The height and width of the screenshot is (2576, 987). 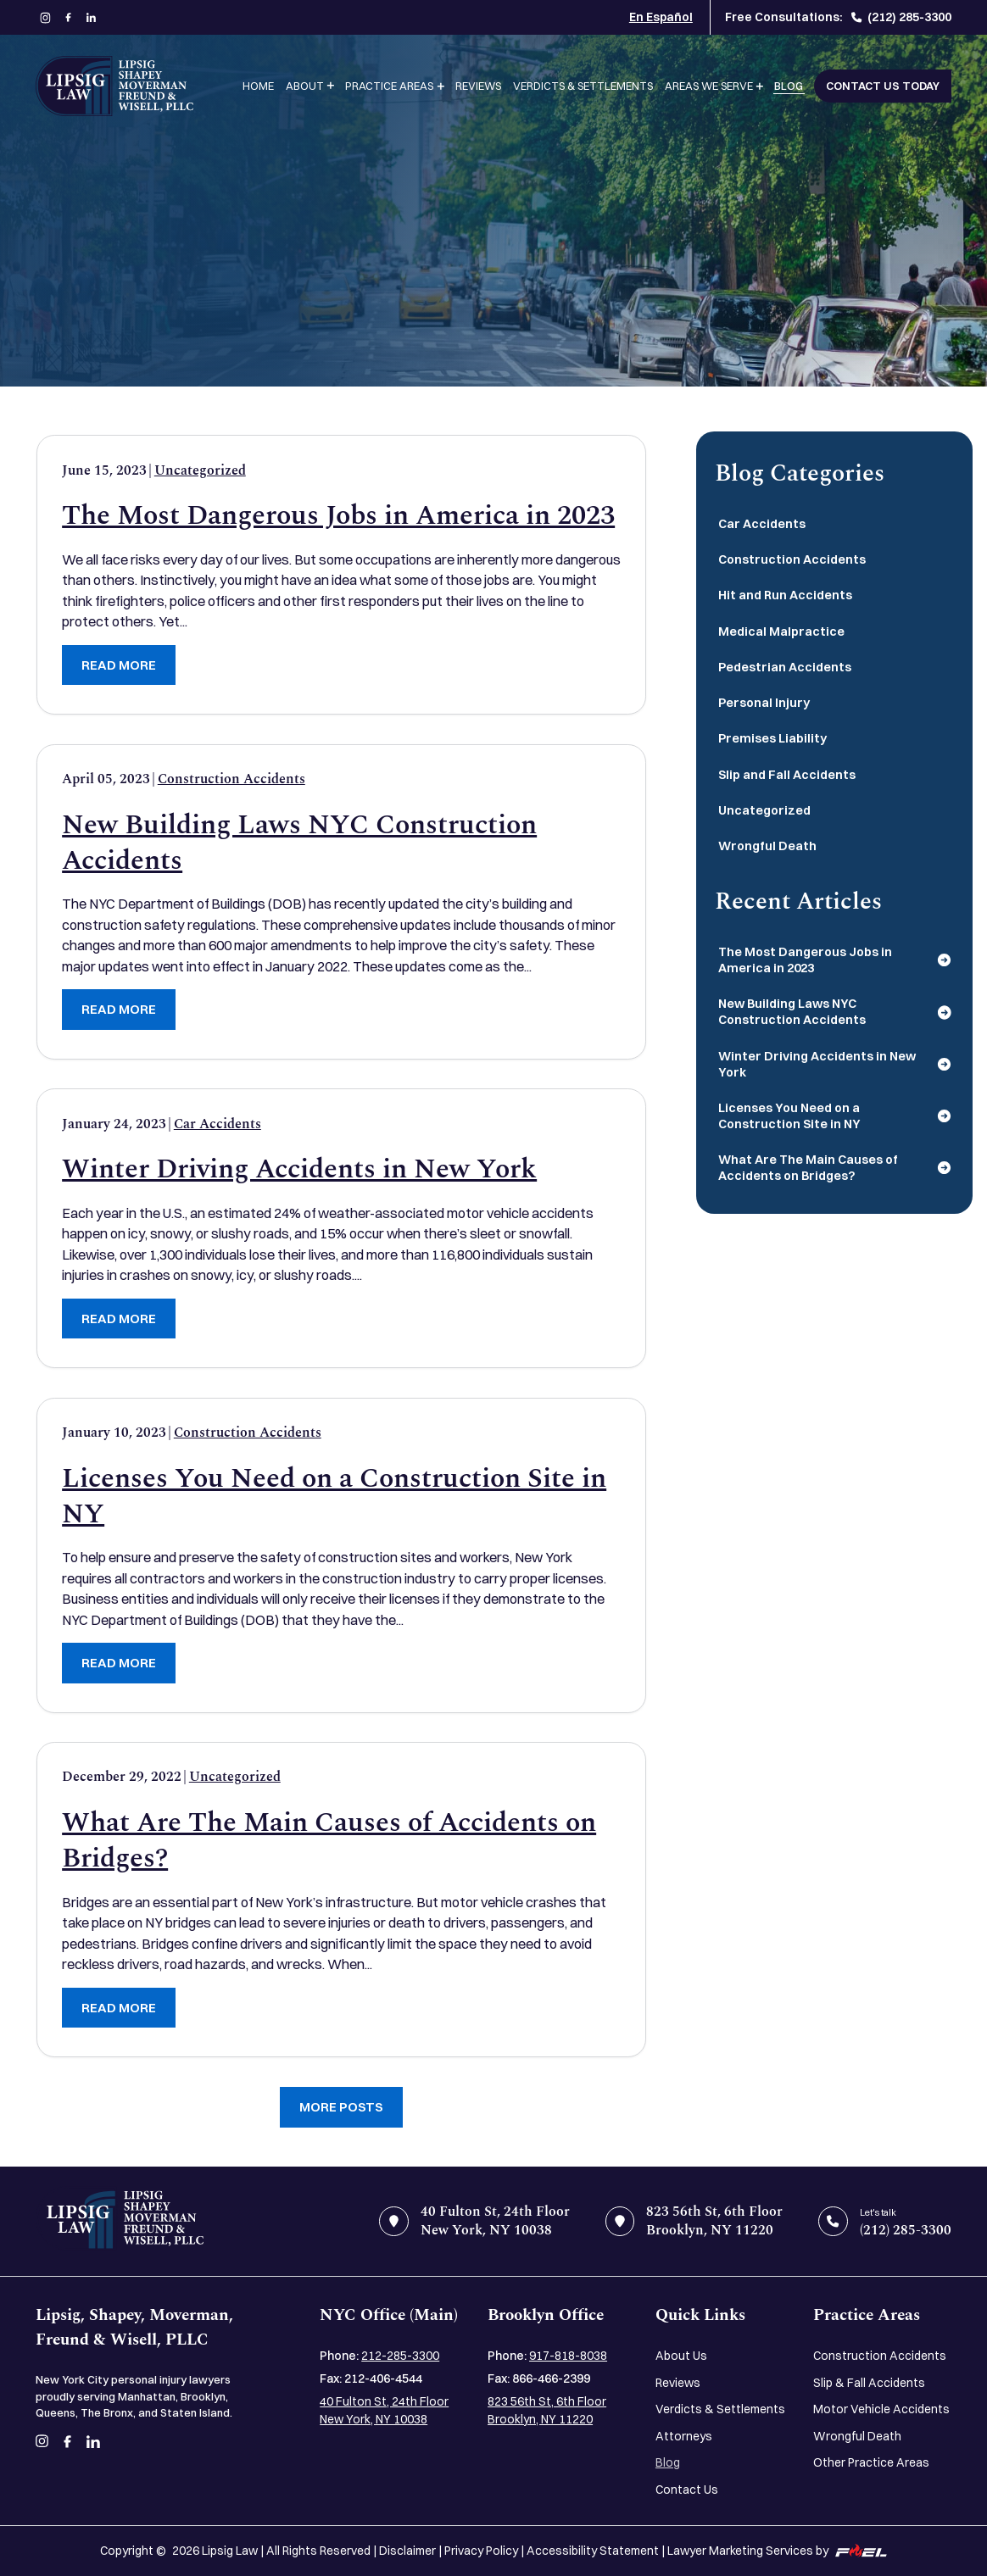 What do you see at coordinates (777, 2550) in the screenshot?
I see `Lawyer Marketing Services by` at bounding box center [777, 2550].